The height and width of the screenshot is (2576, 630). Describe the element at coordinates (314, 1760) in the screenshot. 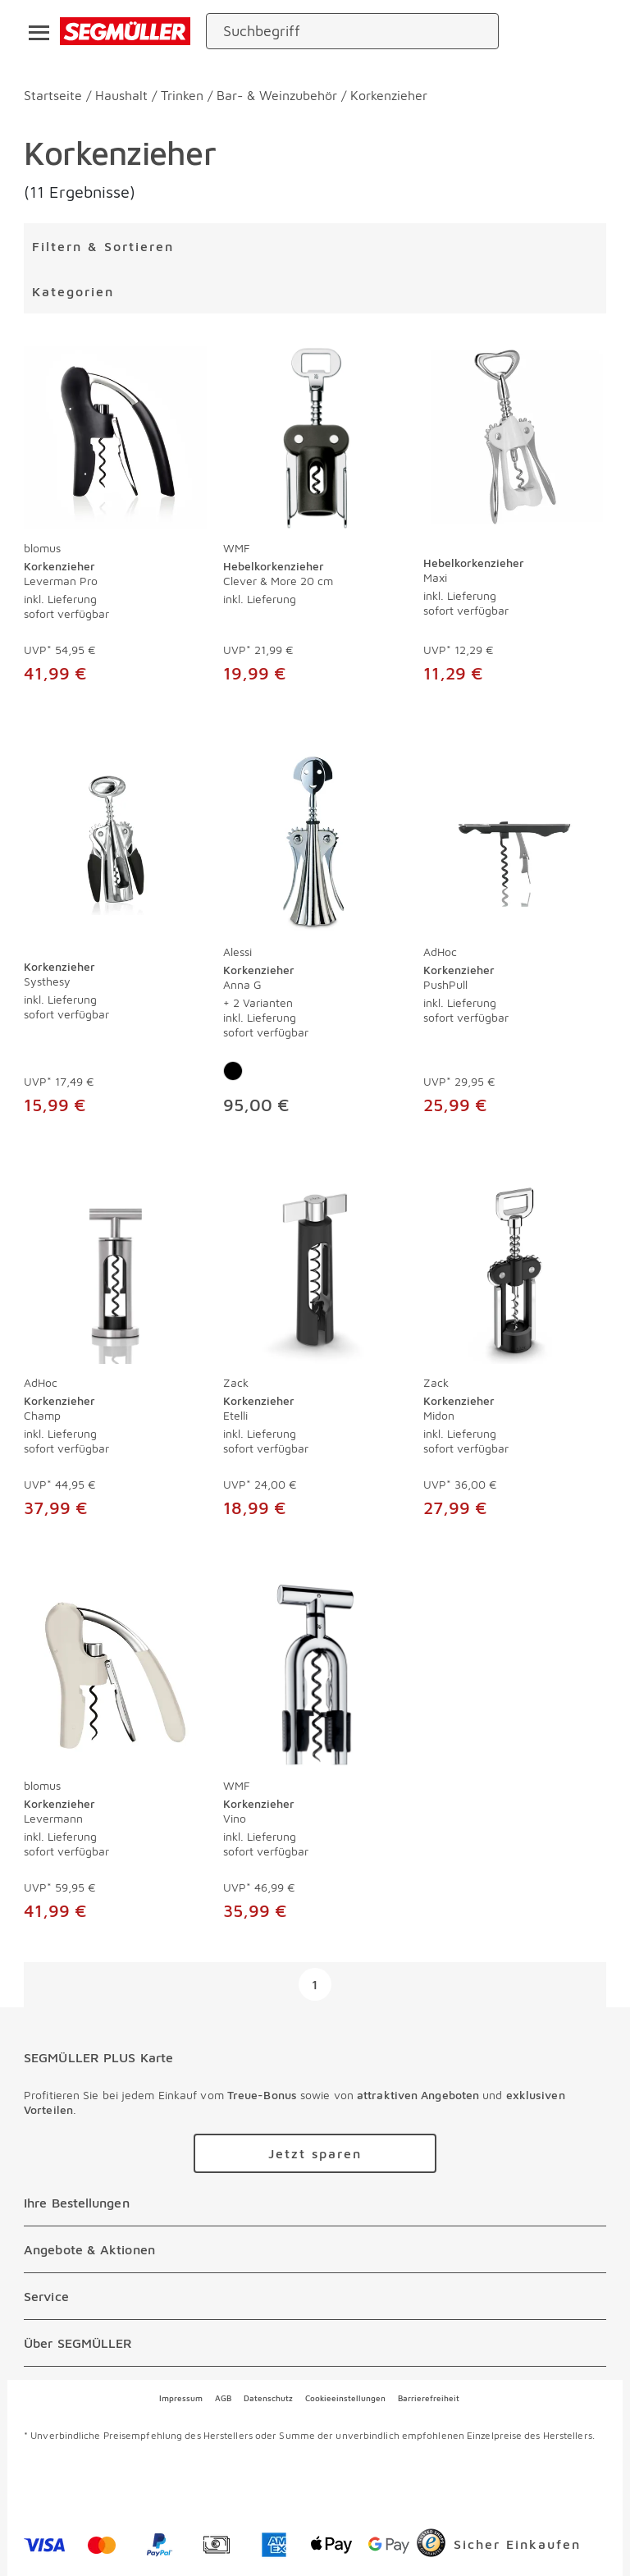

I see `[produkte: Korkenzieher von WMF]` at that location.